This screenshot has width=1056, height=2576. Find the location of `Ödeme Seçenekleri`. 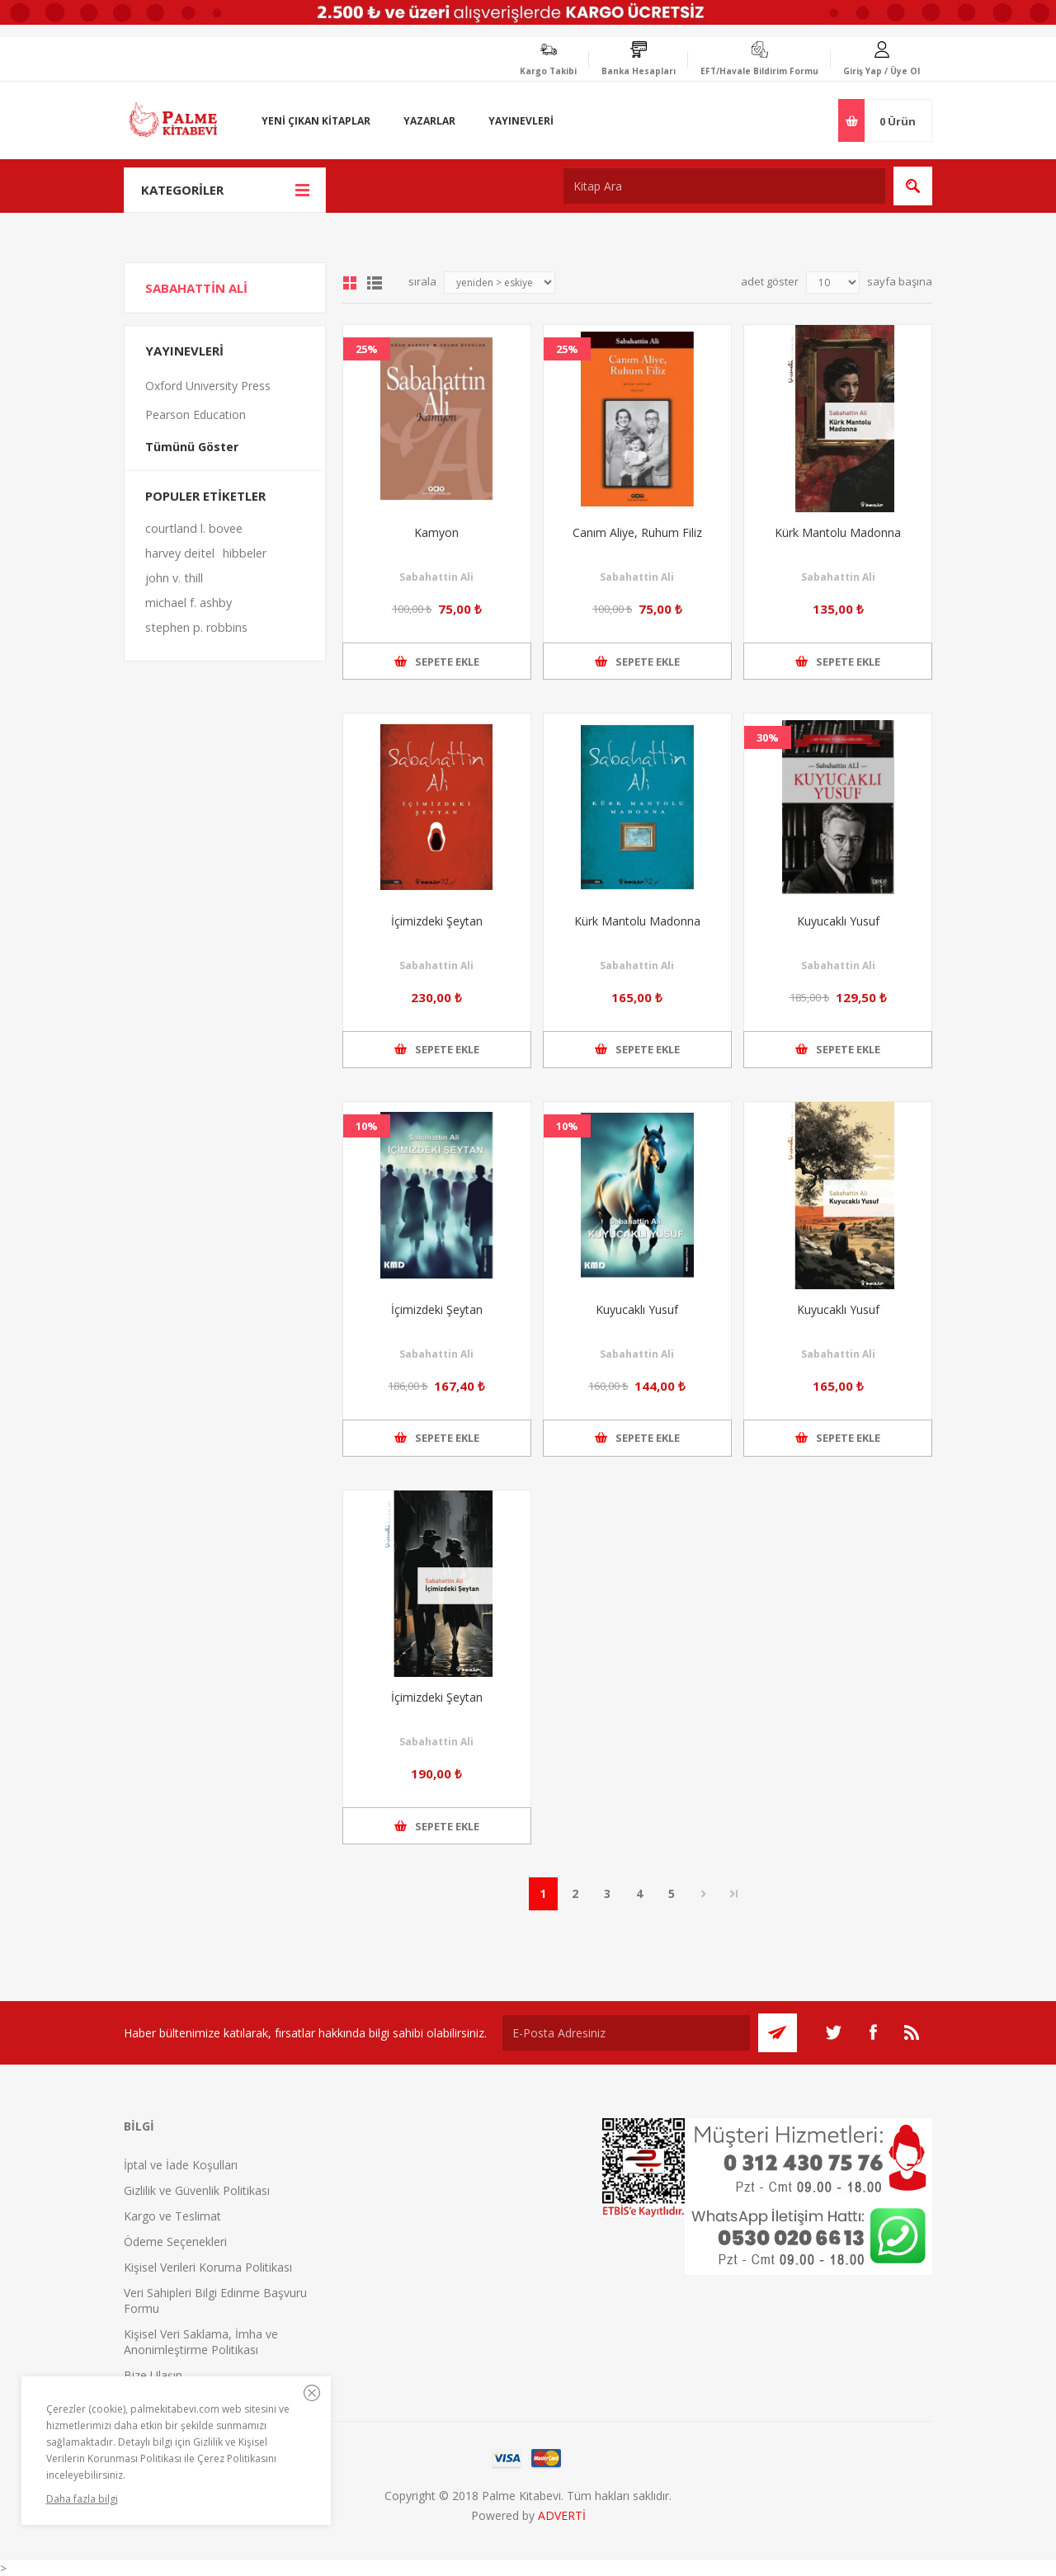

Ödeme Seçenekleri is located at coordinates (175, 2241).